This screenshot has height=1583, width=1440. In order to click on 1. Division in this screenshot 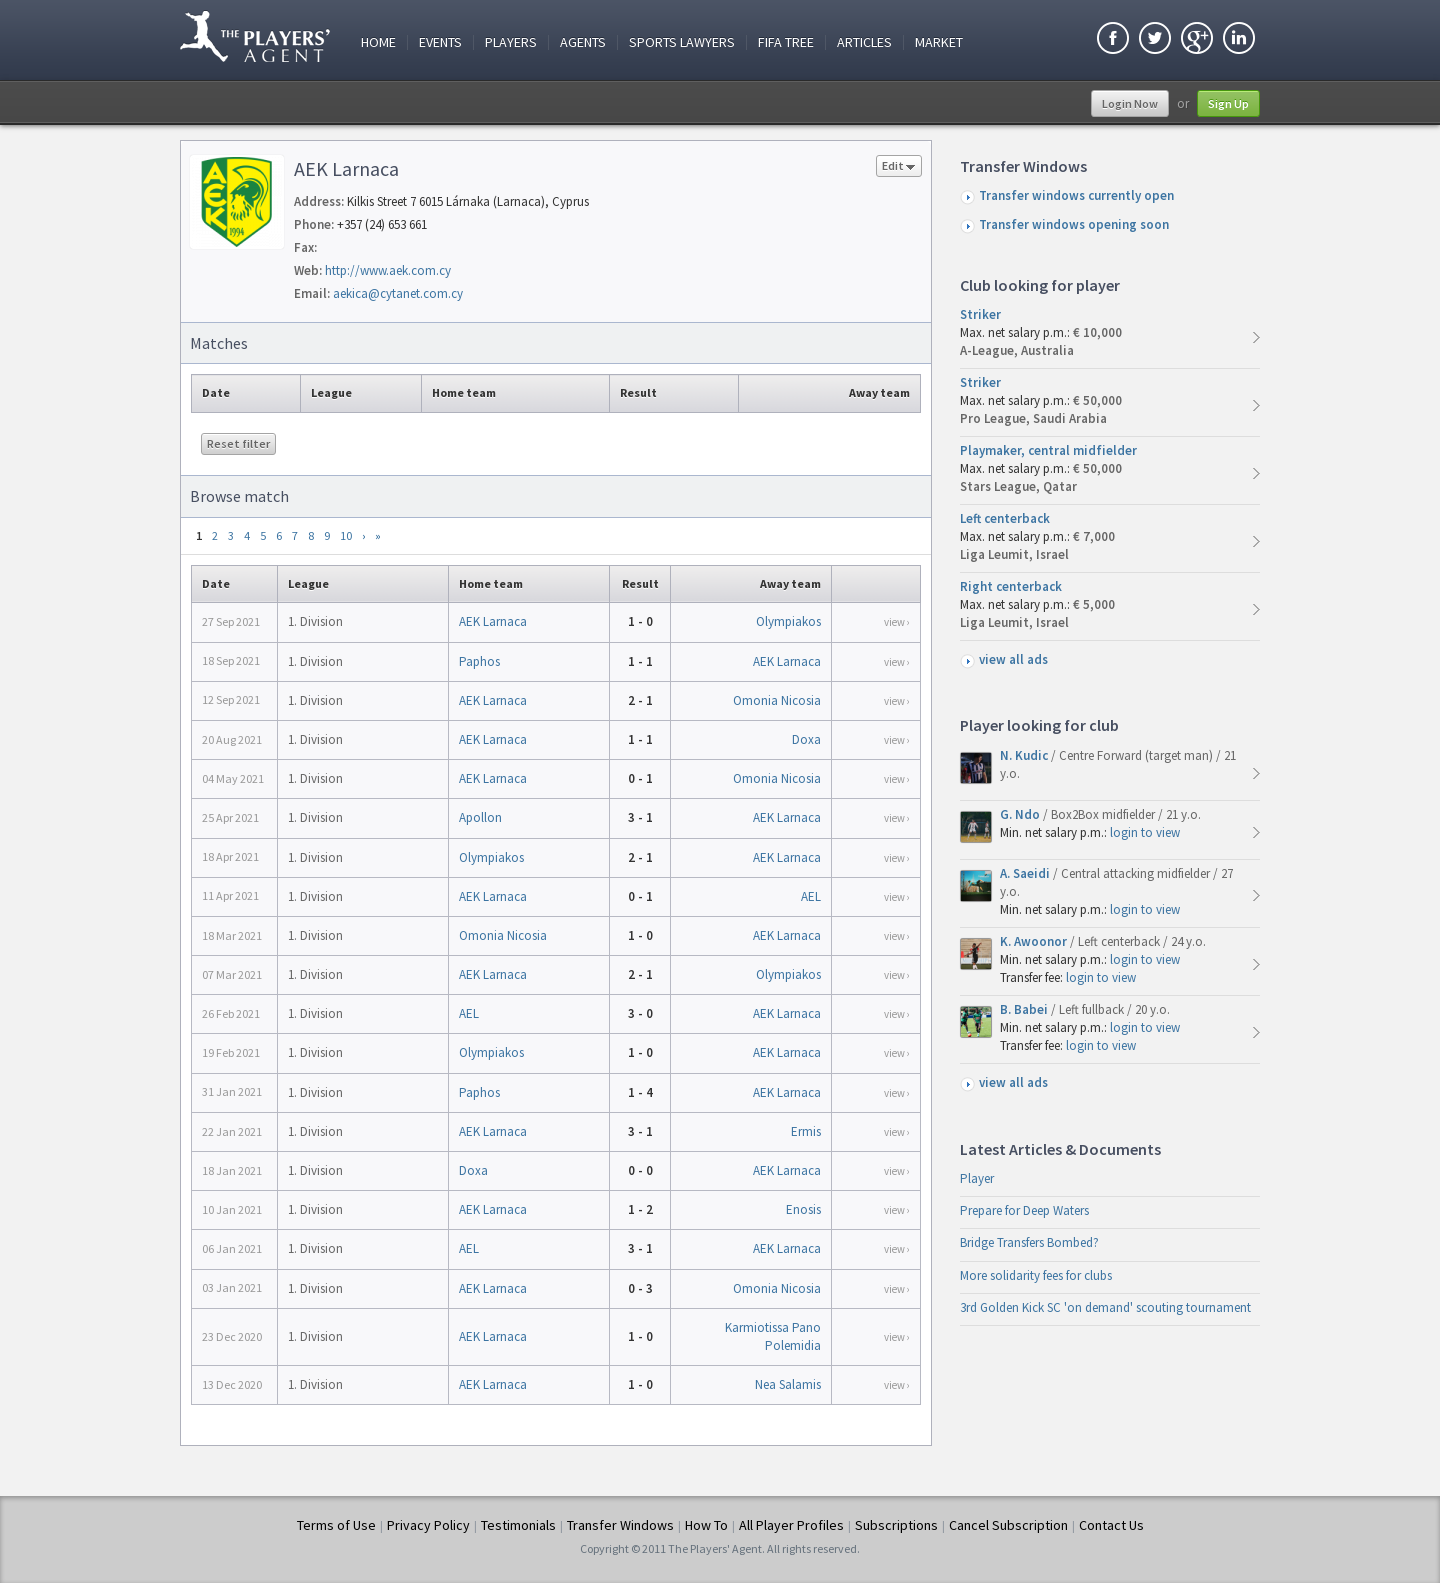, I will do `click(315, 621)`.